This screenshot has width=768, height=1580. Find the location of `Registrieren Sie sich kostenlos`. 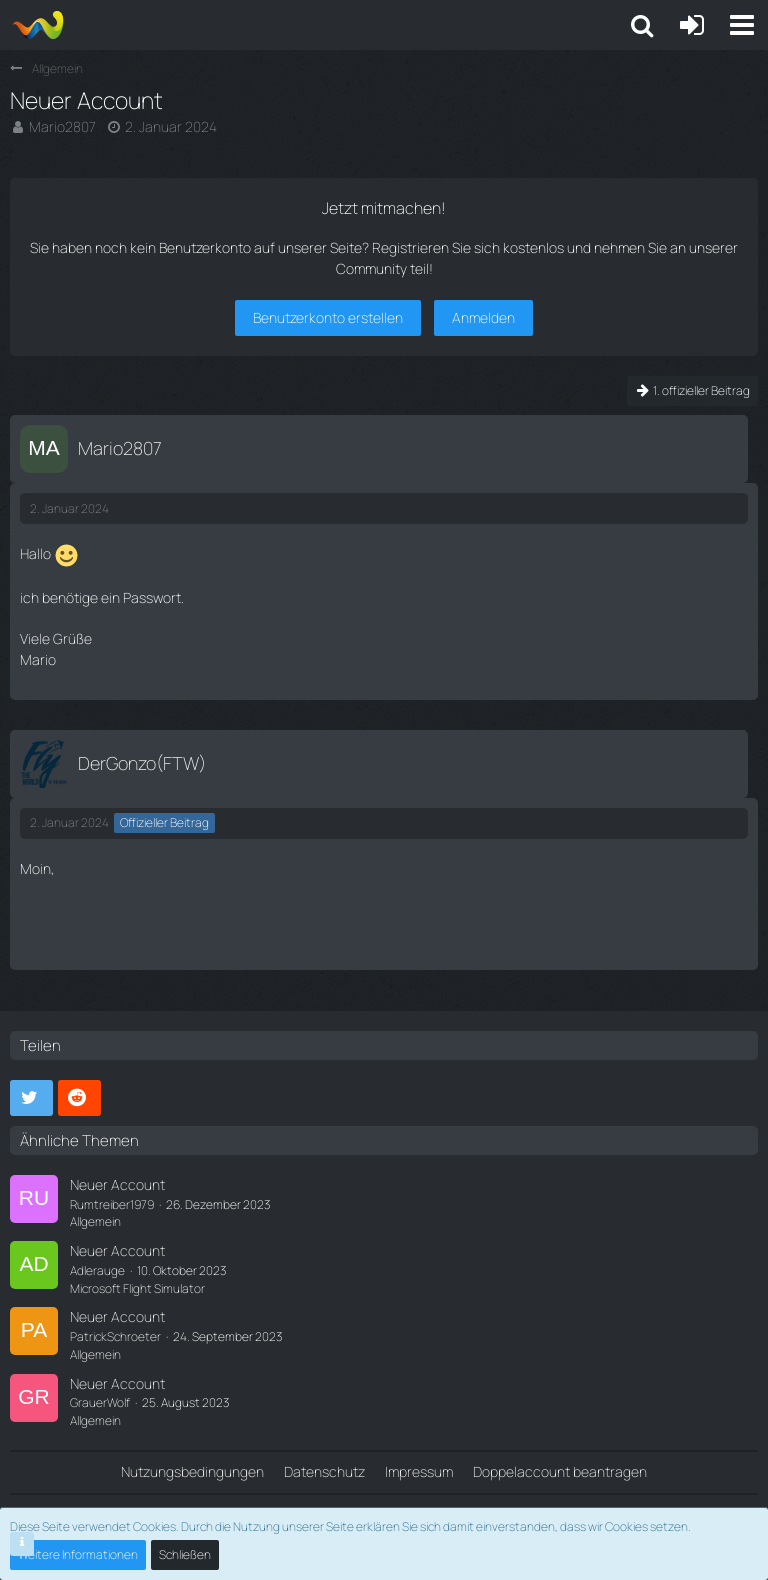

Registrieren Sie sich kostenlos is located at coordinates (468, 247).